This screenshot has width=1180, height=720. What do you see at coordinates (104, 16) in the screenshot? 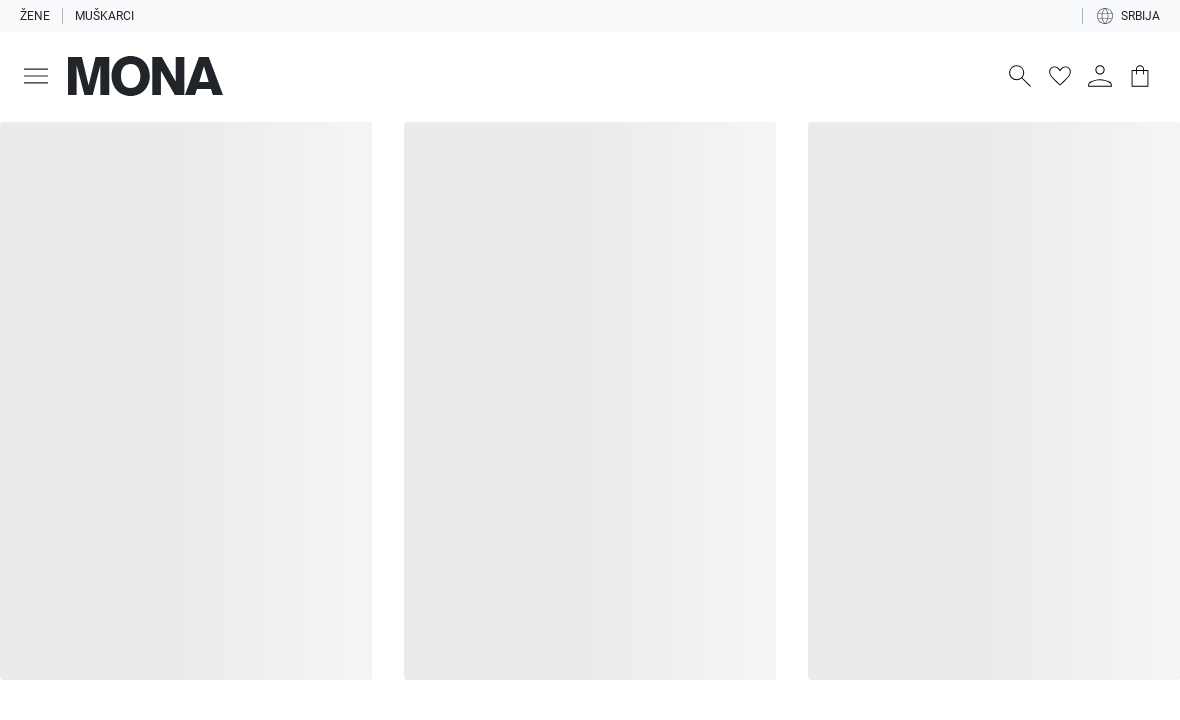
I see `Muškarci` at bounding box center [104, 16].